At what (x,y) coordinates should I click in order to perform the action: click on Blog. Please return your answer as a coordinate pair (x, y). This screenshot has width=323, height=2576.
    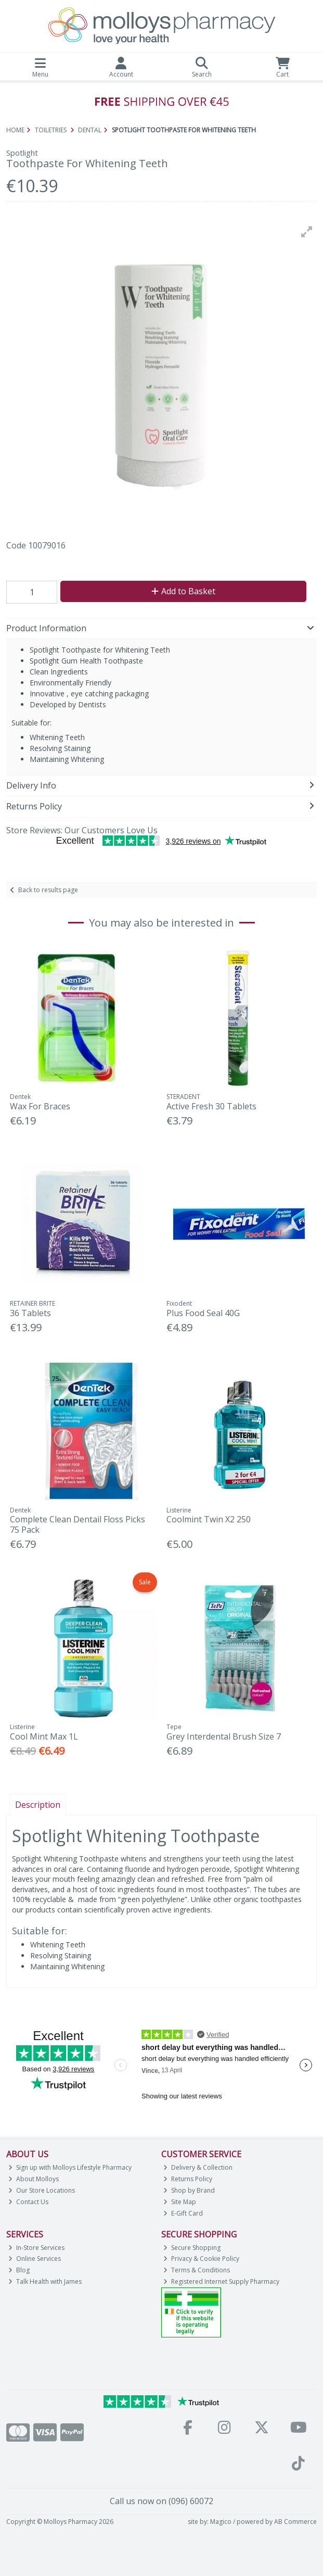
    Looking at the image, I should click on (19, 2270).